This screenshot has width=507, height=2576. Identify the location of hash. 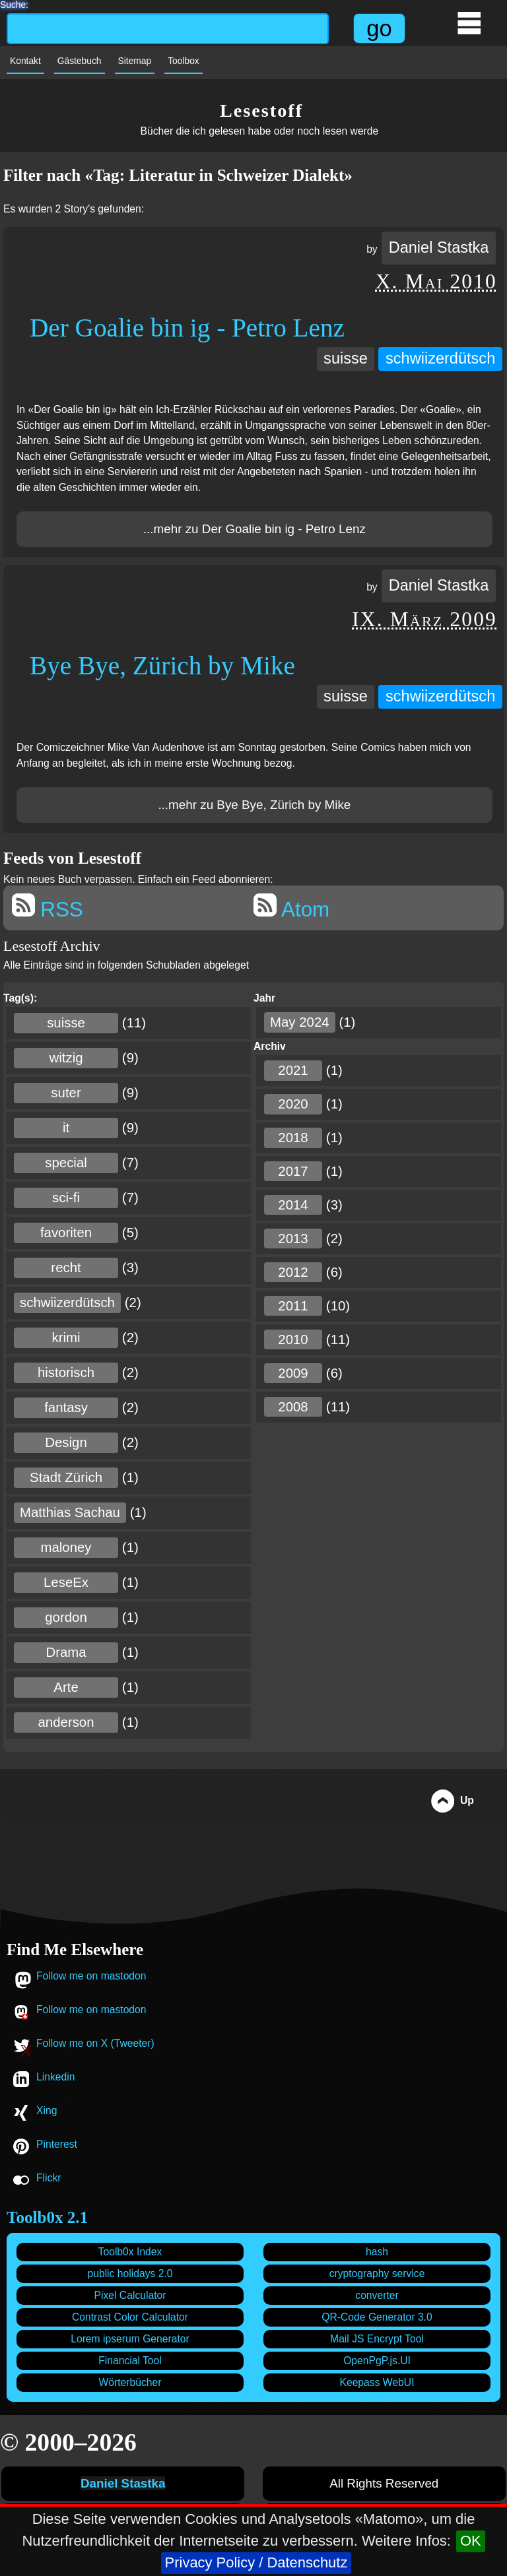
(377, 2251).